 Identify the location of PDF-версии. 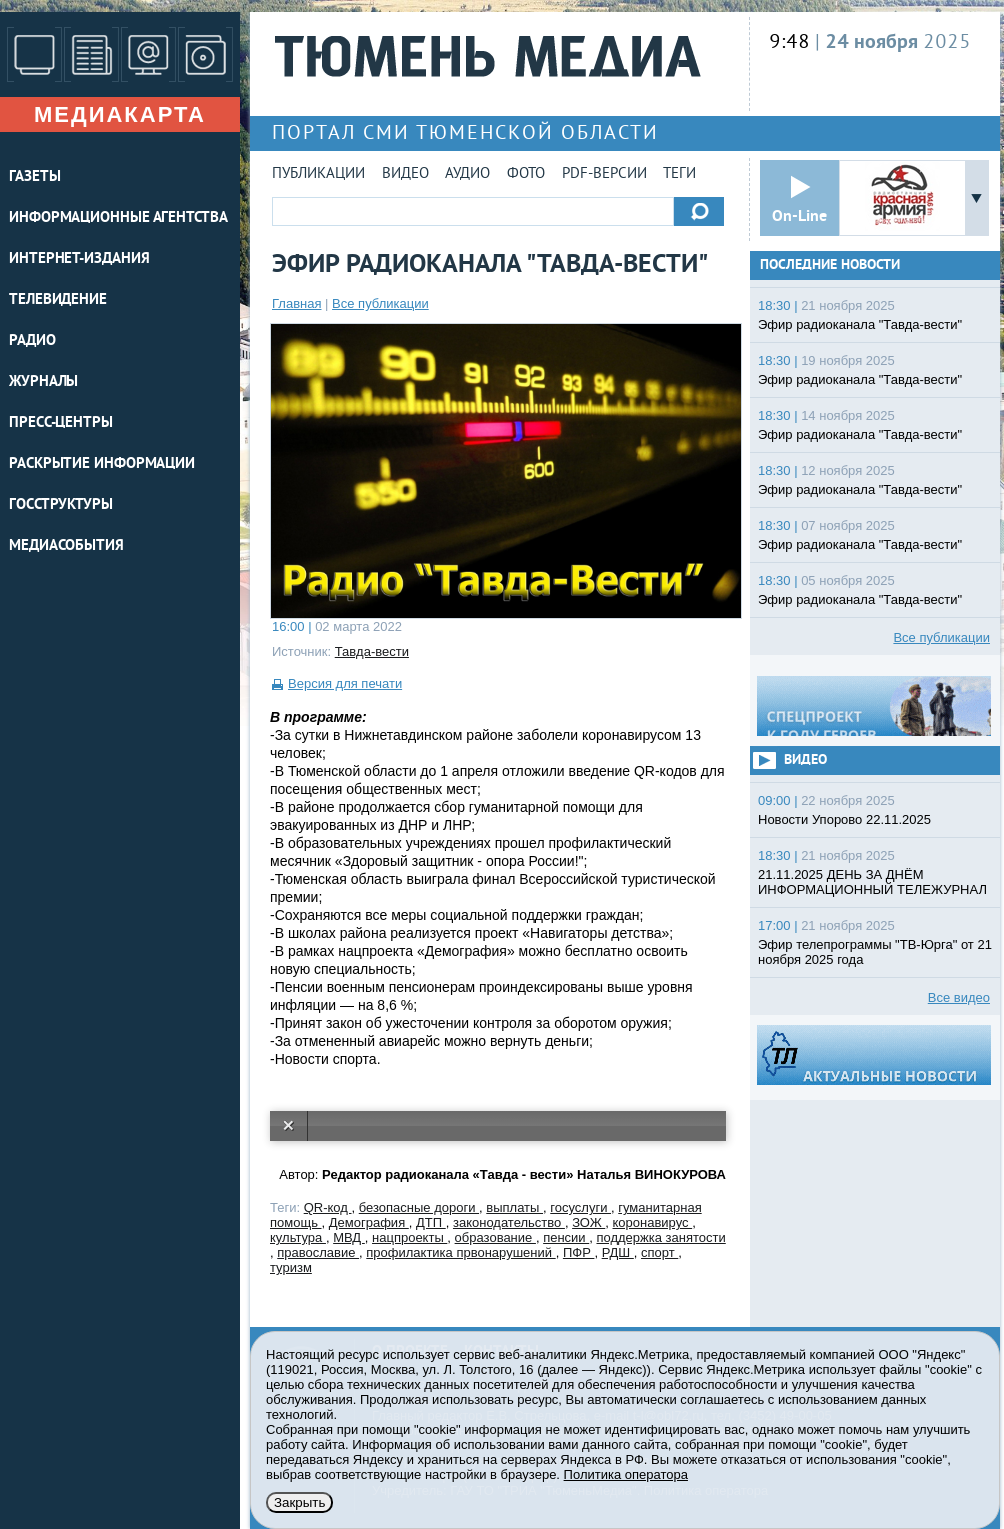
(604, 174).